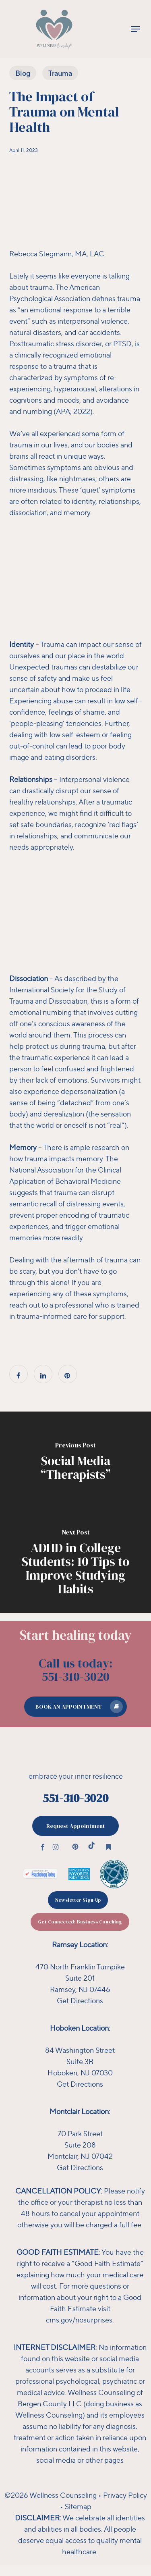 Image resolution: width=151 pixels, height=2576 pixels. I want to click on Sitemap, so click(78, 2506).